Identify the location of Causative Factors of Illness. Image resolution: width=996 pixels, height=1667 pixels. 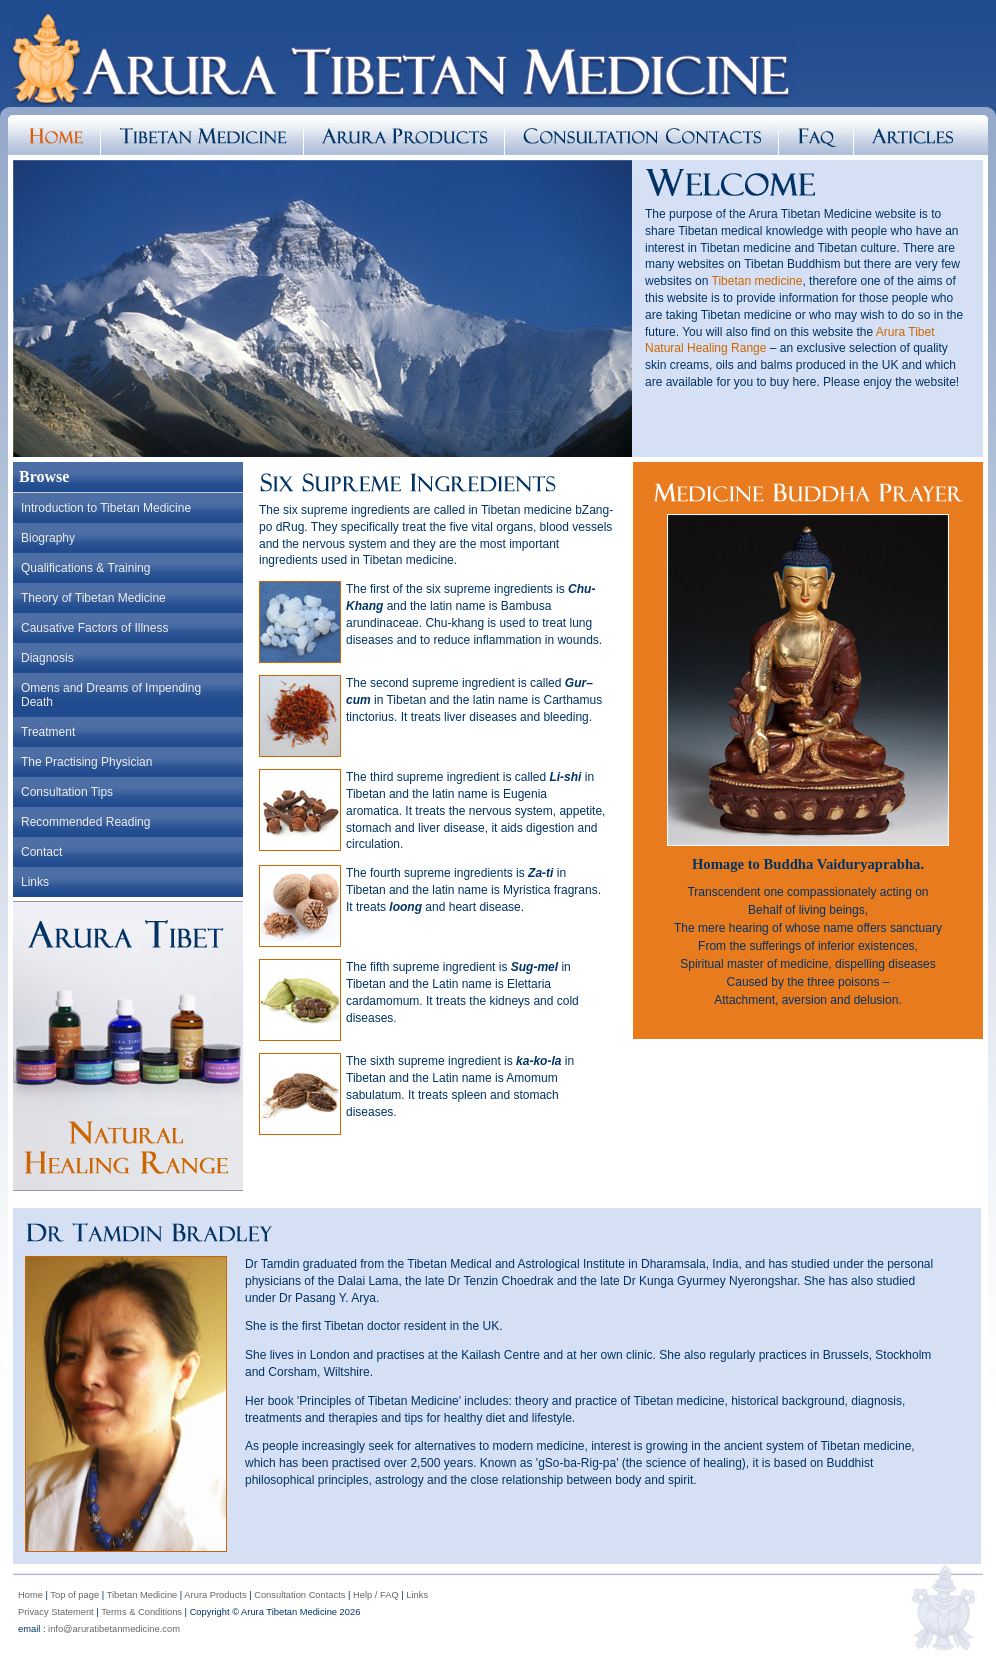
(94, 628).